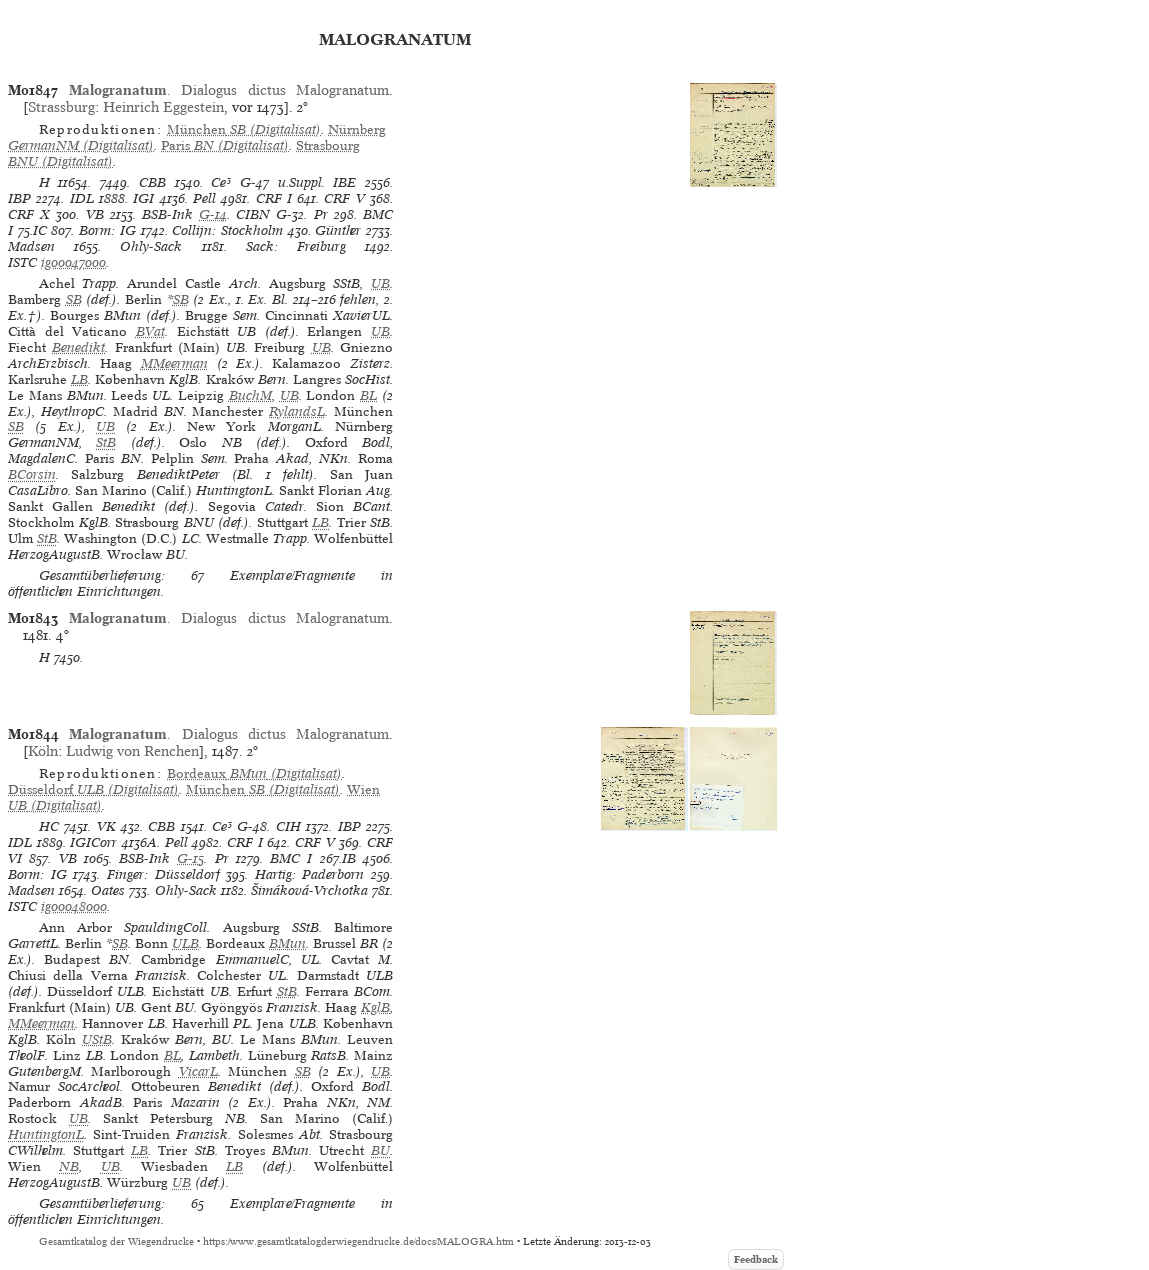 This screenshot has height=1270, width=1149. What do you see at coordinates (338, 230) in the screenshot?
I see `Günther` at bounding box center [338, 230].